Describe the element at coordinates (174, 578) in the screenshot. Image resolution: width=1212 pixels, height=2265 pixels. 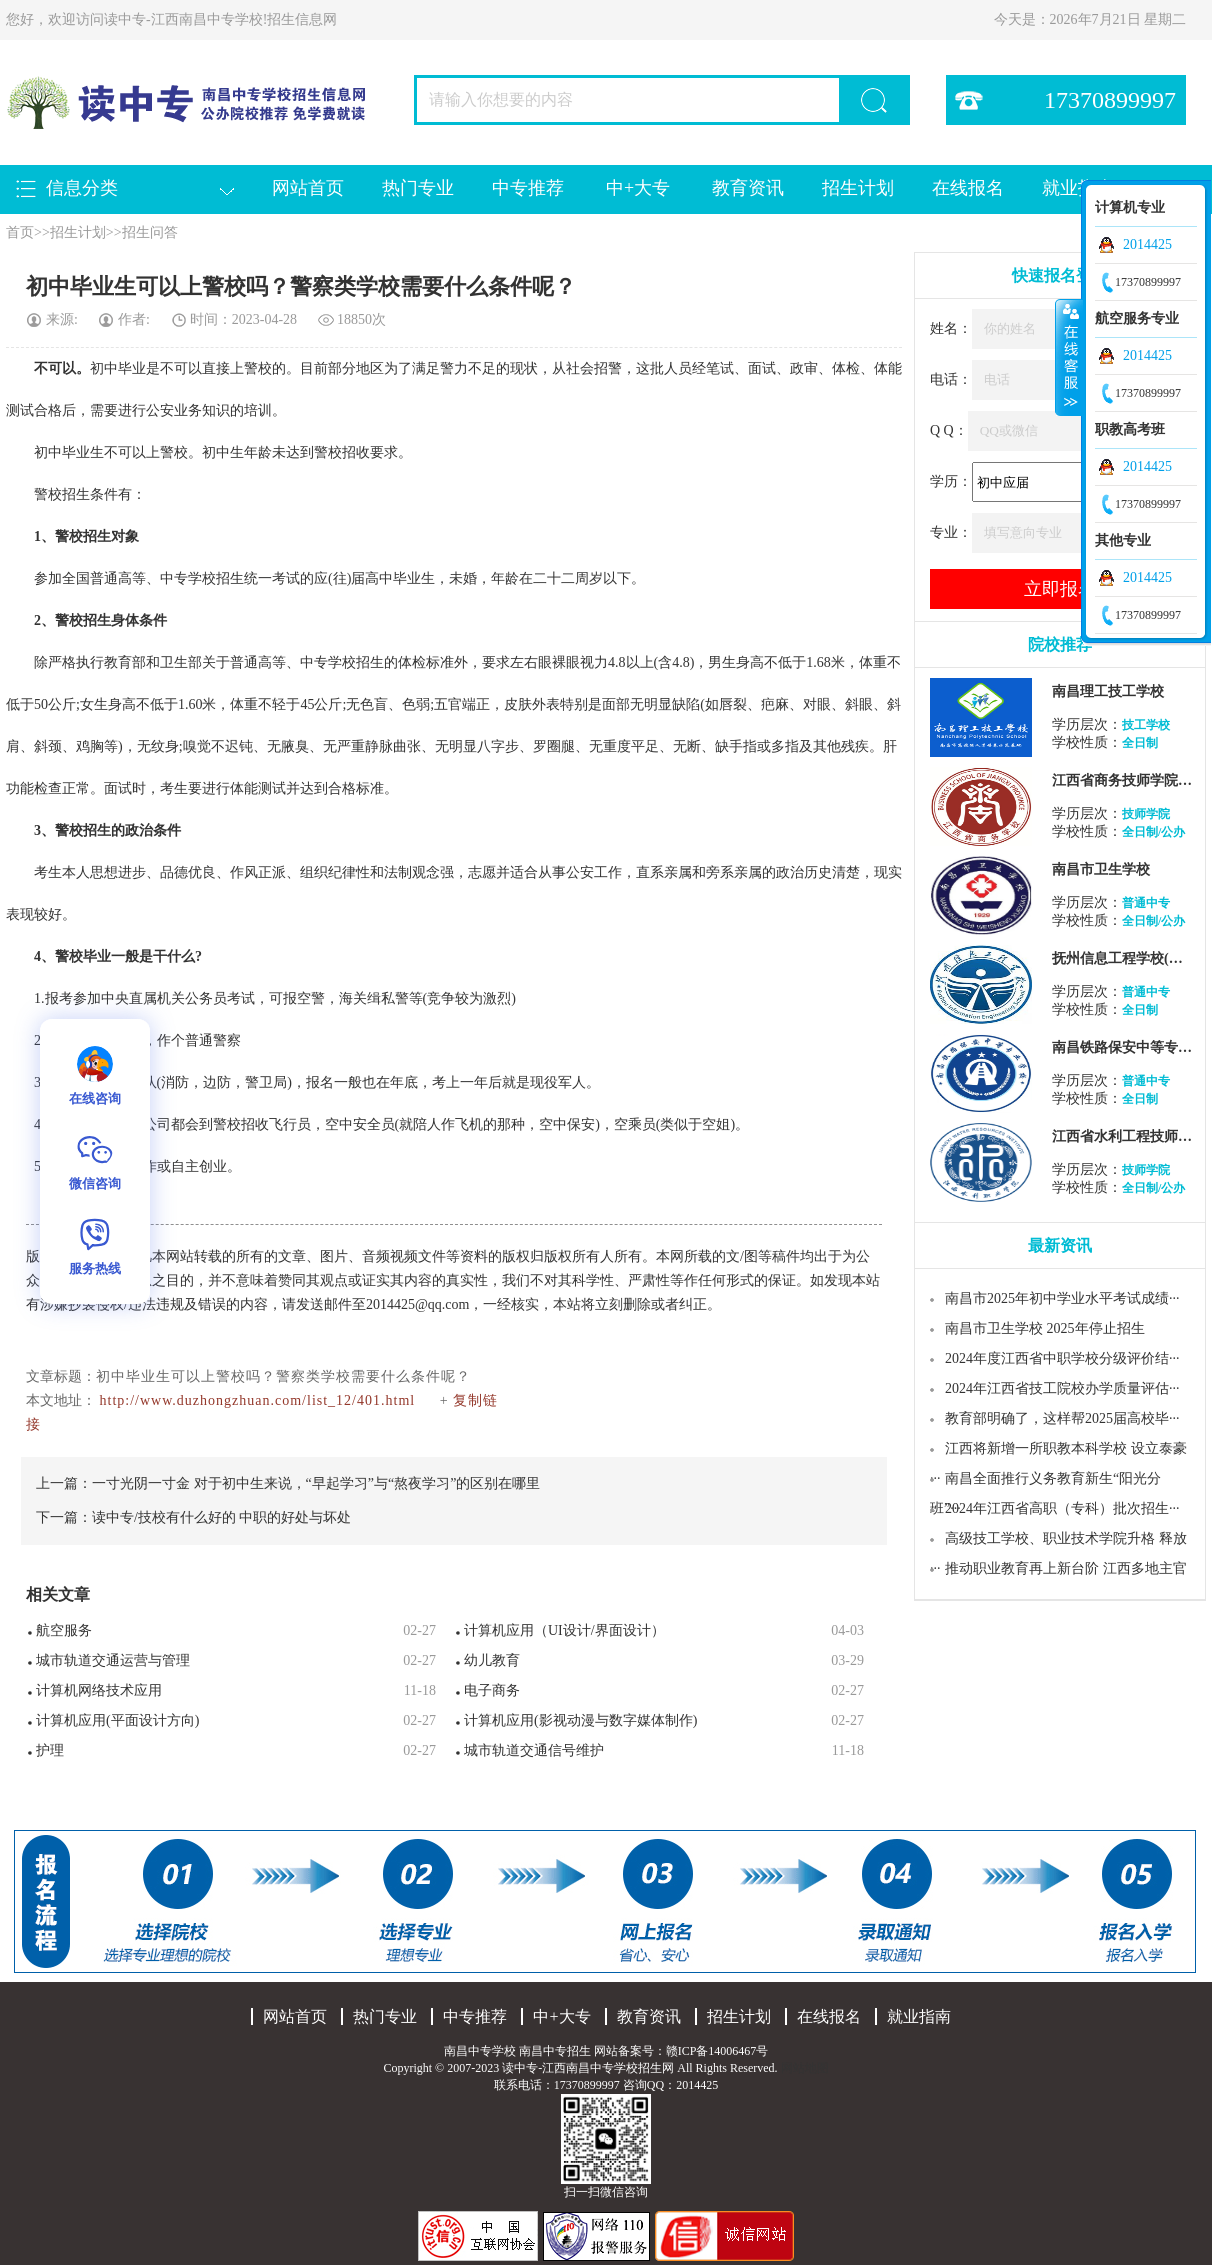
I see `中专` at that location.